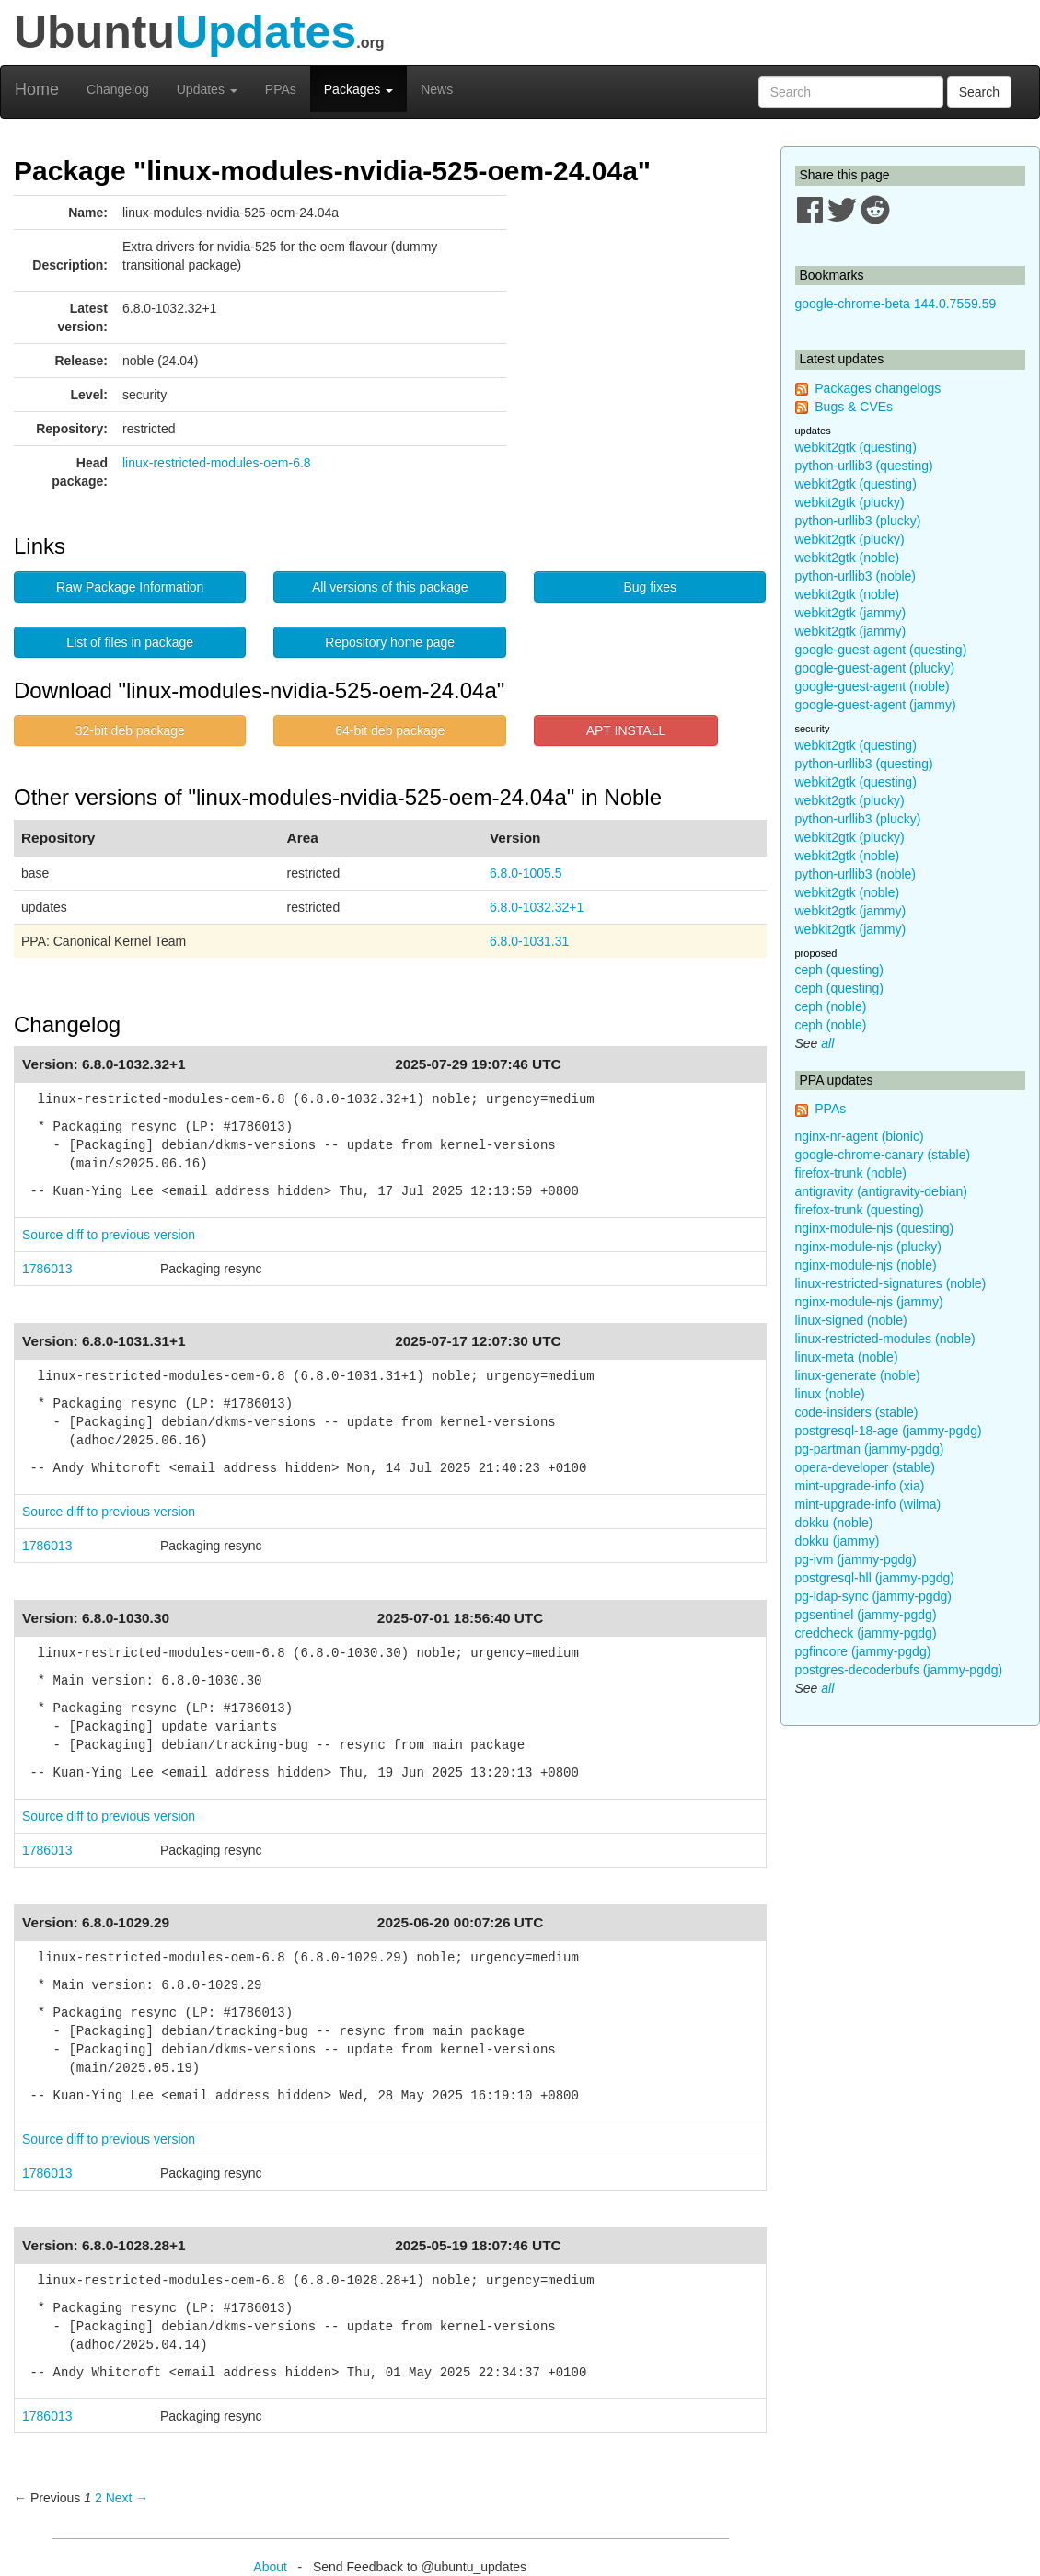  Describe the element at coordinates (529, 941) in the screenshot. I see `6.8.0-1031.31` at that location.